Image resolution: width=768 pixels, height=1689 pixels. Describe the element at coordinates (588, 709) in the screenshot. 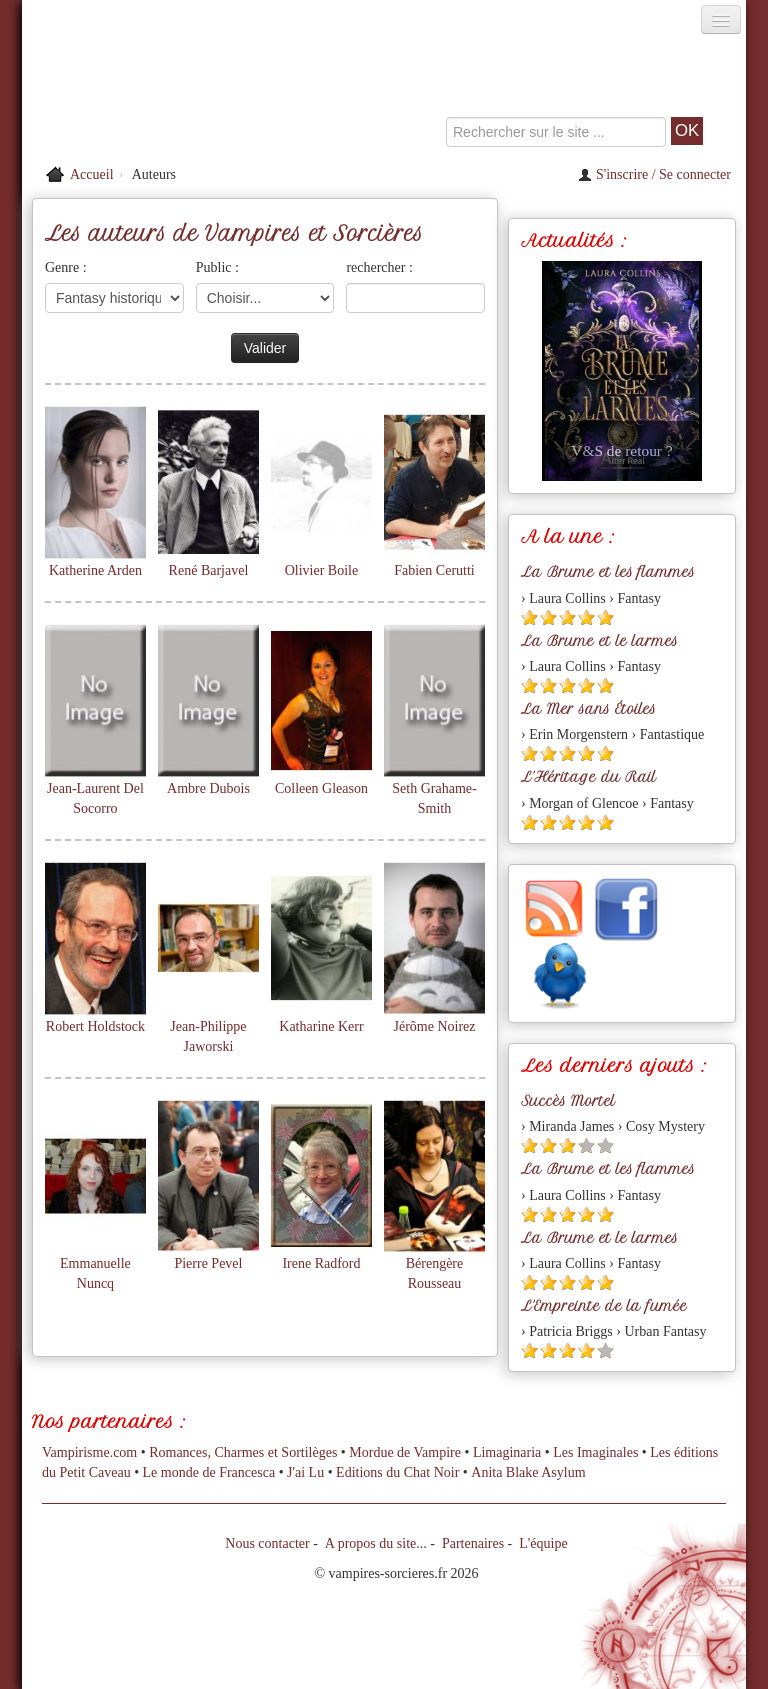

I see `La Mer sans Étoiles` at that location.